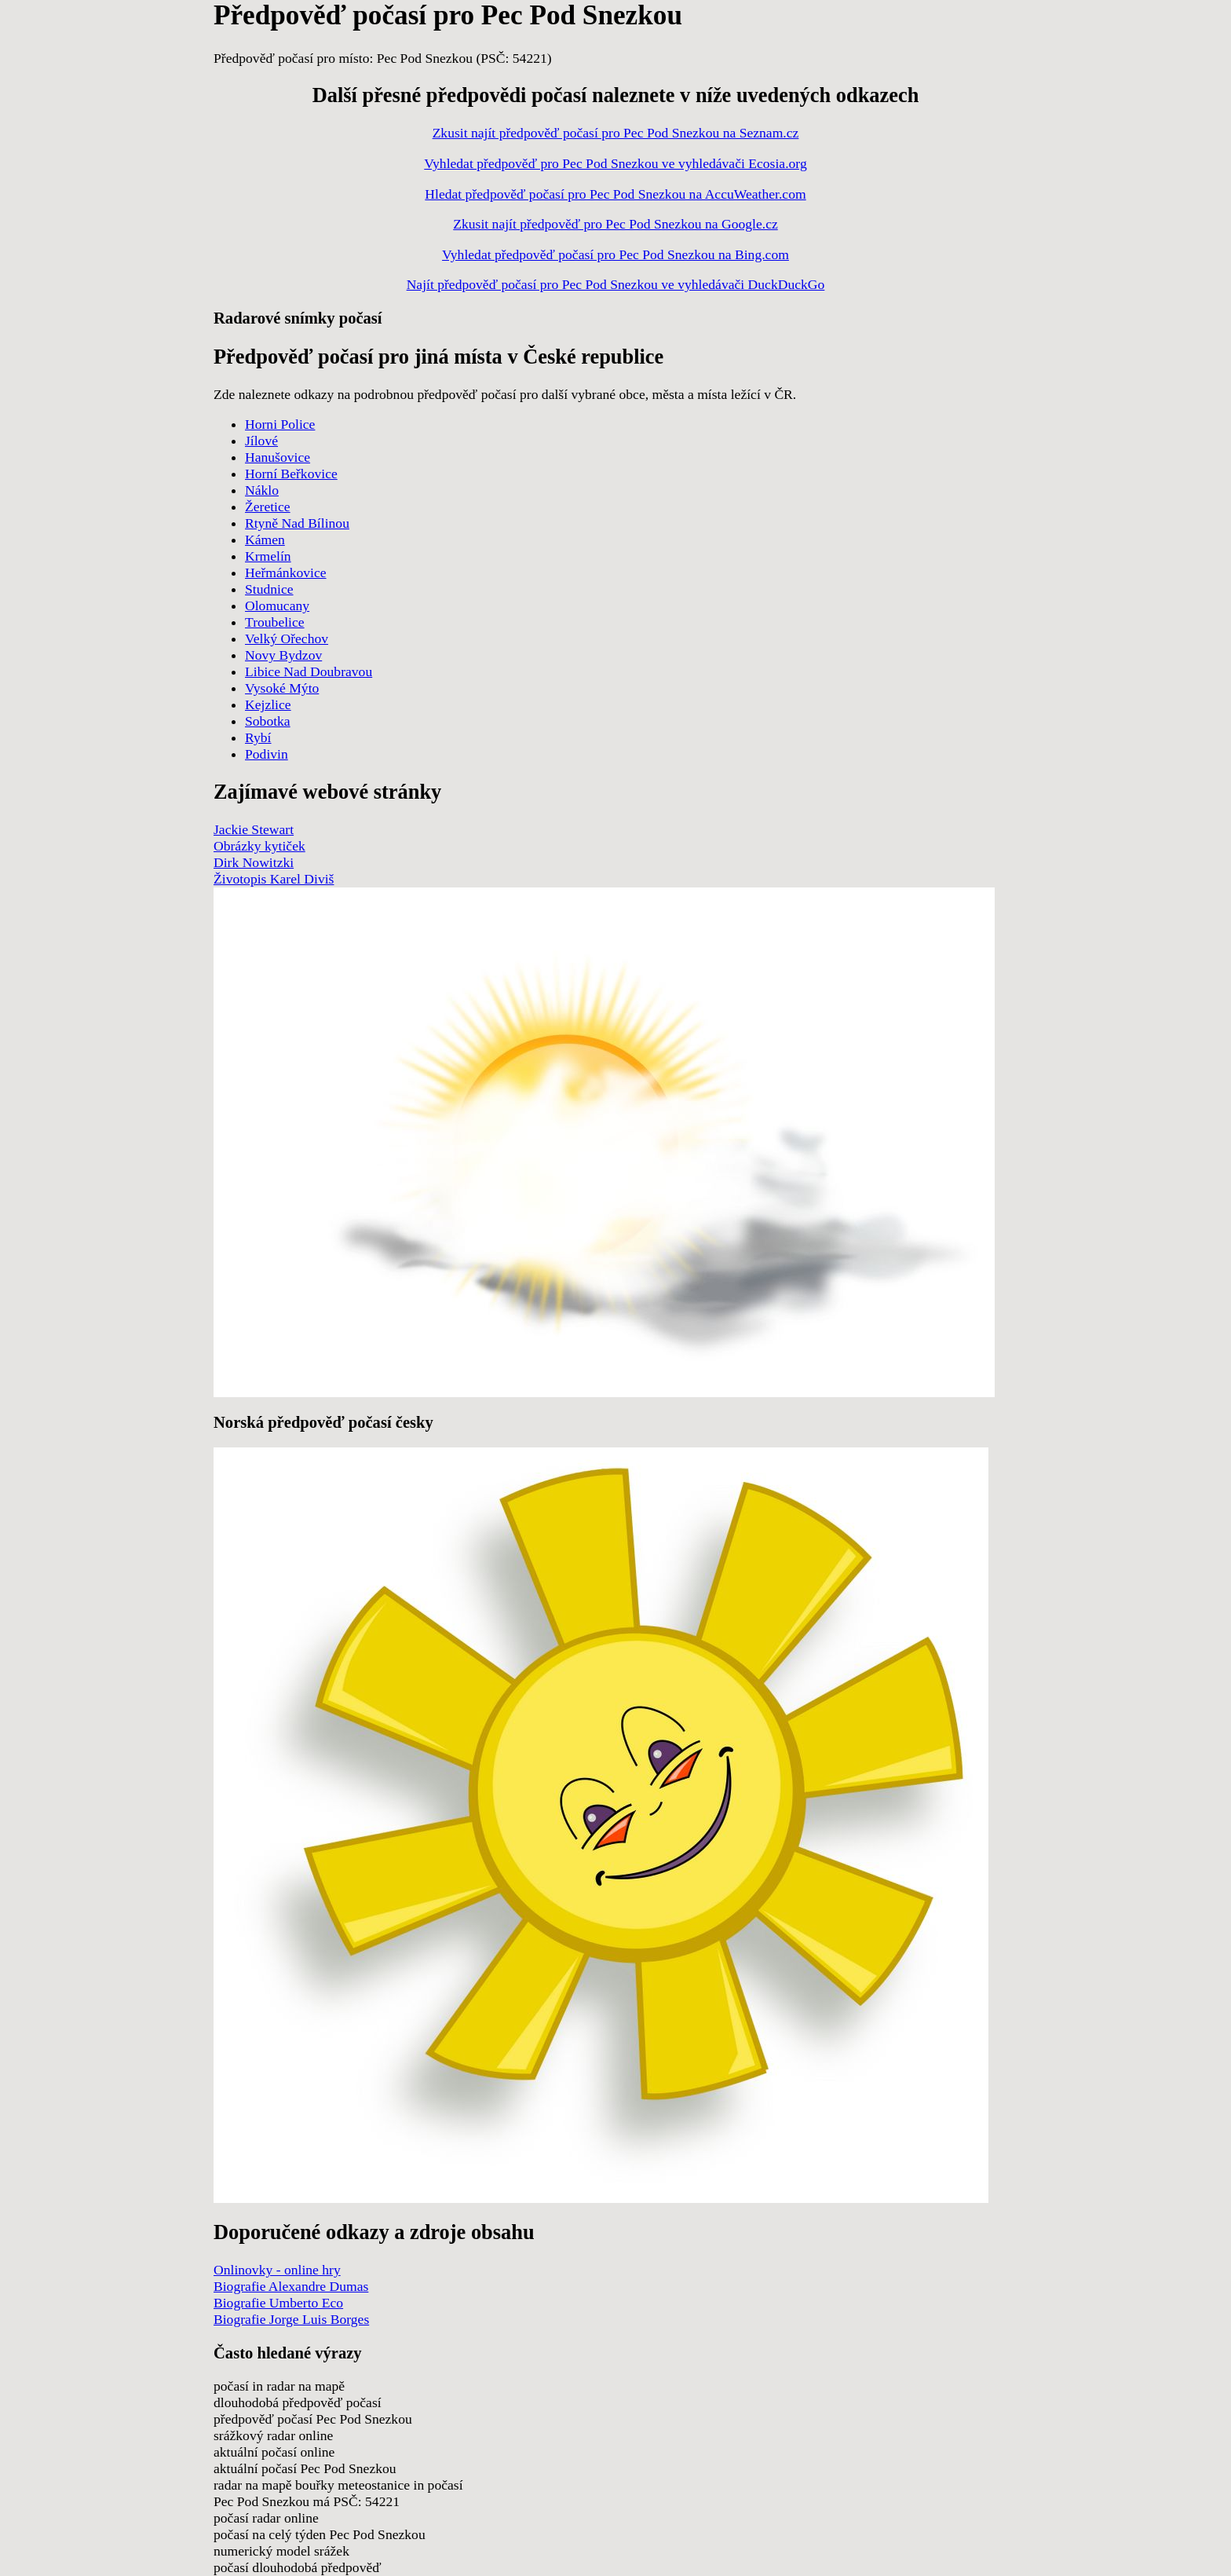  I want to click on Krmelín, so click(268, 556).